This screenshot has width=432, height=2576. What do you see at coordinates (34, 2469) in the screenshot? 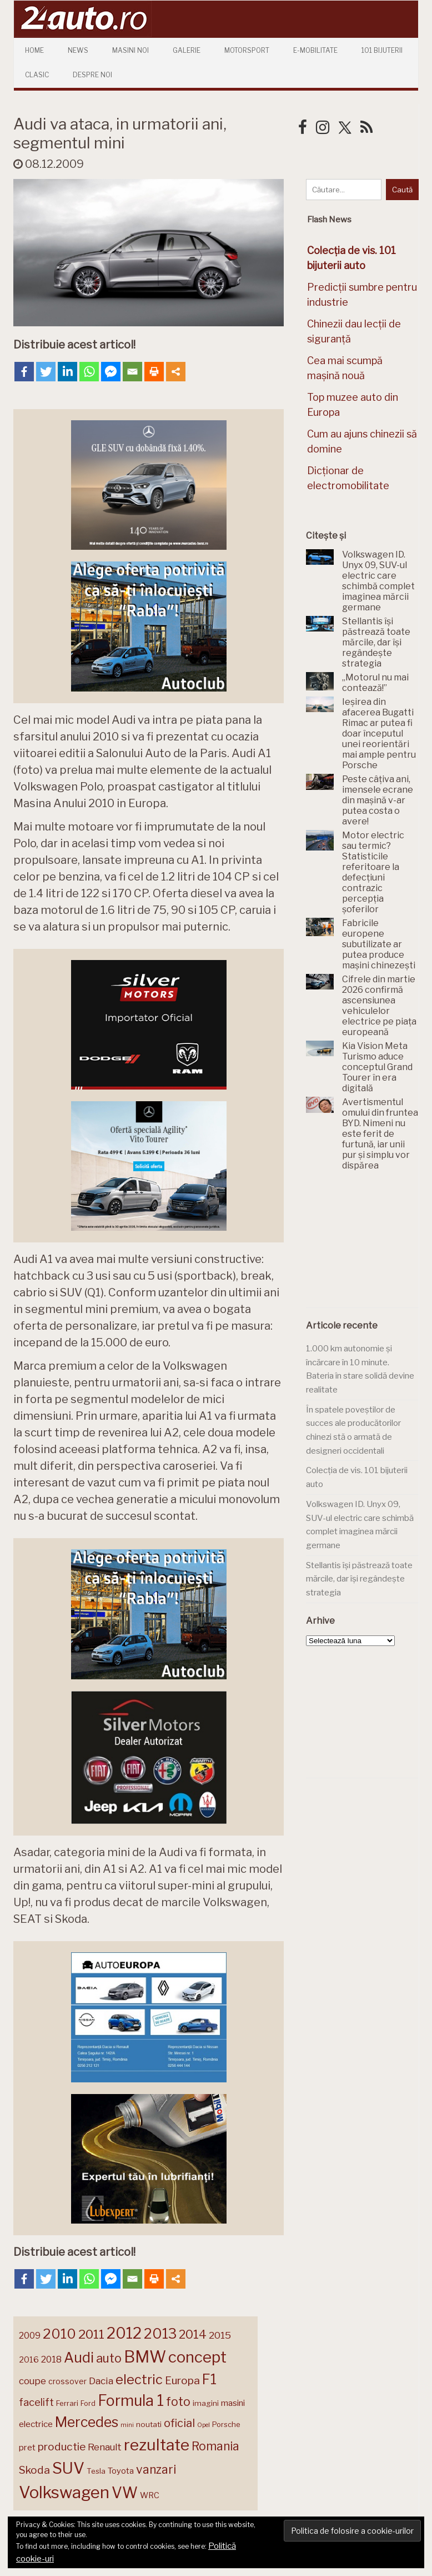
I see `Skoda [Skoda (221 de elemente)]` at bounding box center [34, 2469].